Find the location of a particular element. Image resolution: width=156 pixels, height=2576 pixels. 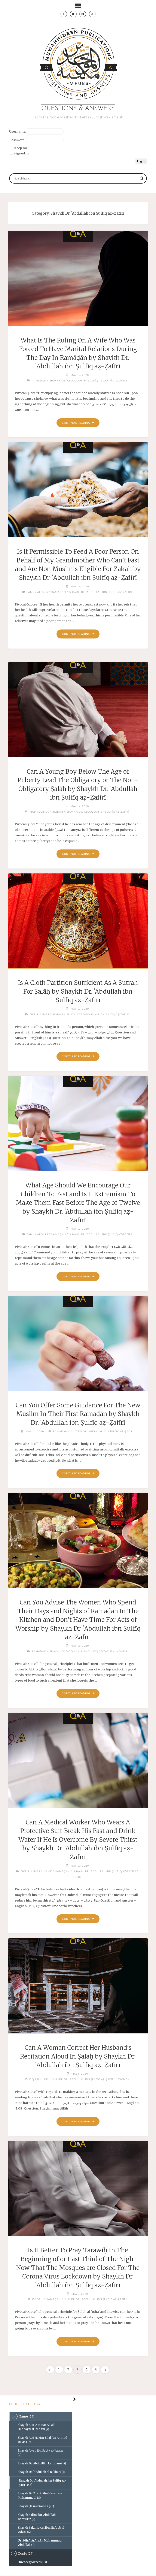

Can A Woman Correct Her Husband’s Recitation Aloud In Ṣalaḥ by Shaykh Dr. ʿAbdullah ibn Ṣulfīq aẓ-Ẓafīrī is located at coordinates (78, 2056).